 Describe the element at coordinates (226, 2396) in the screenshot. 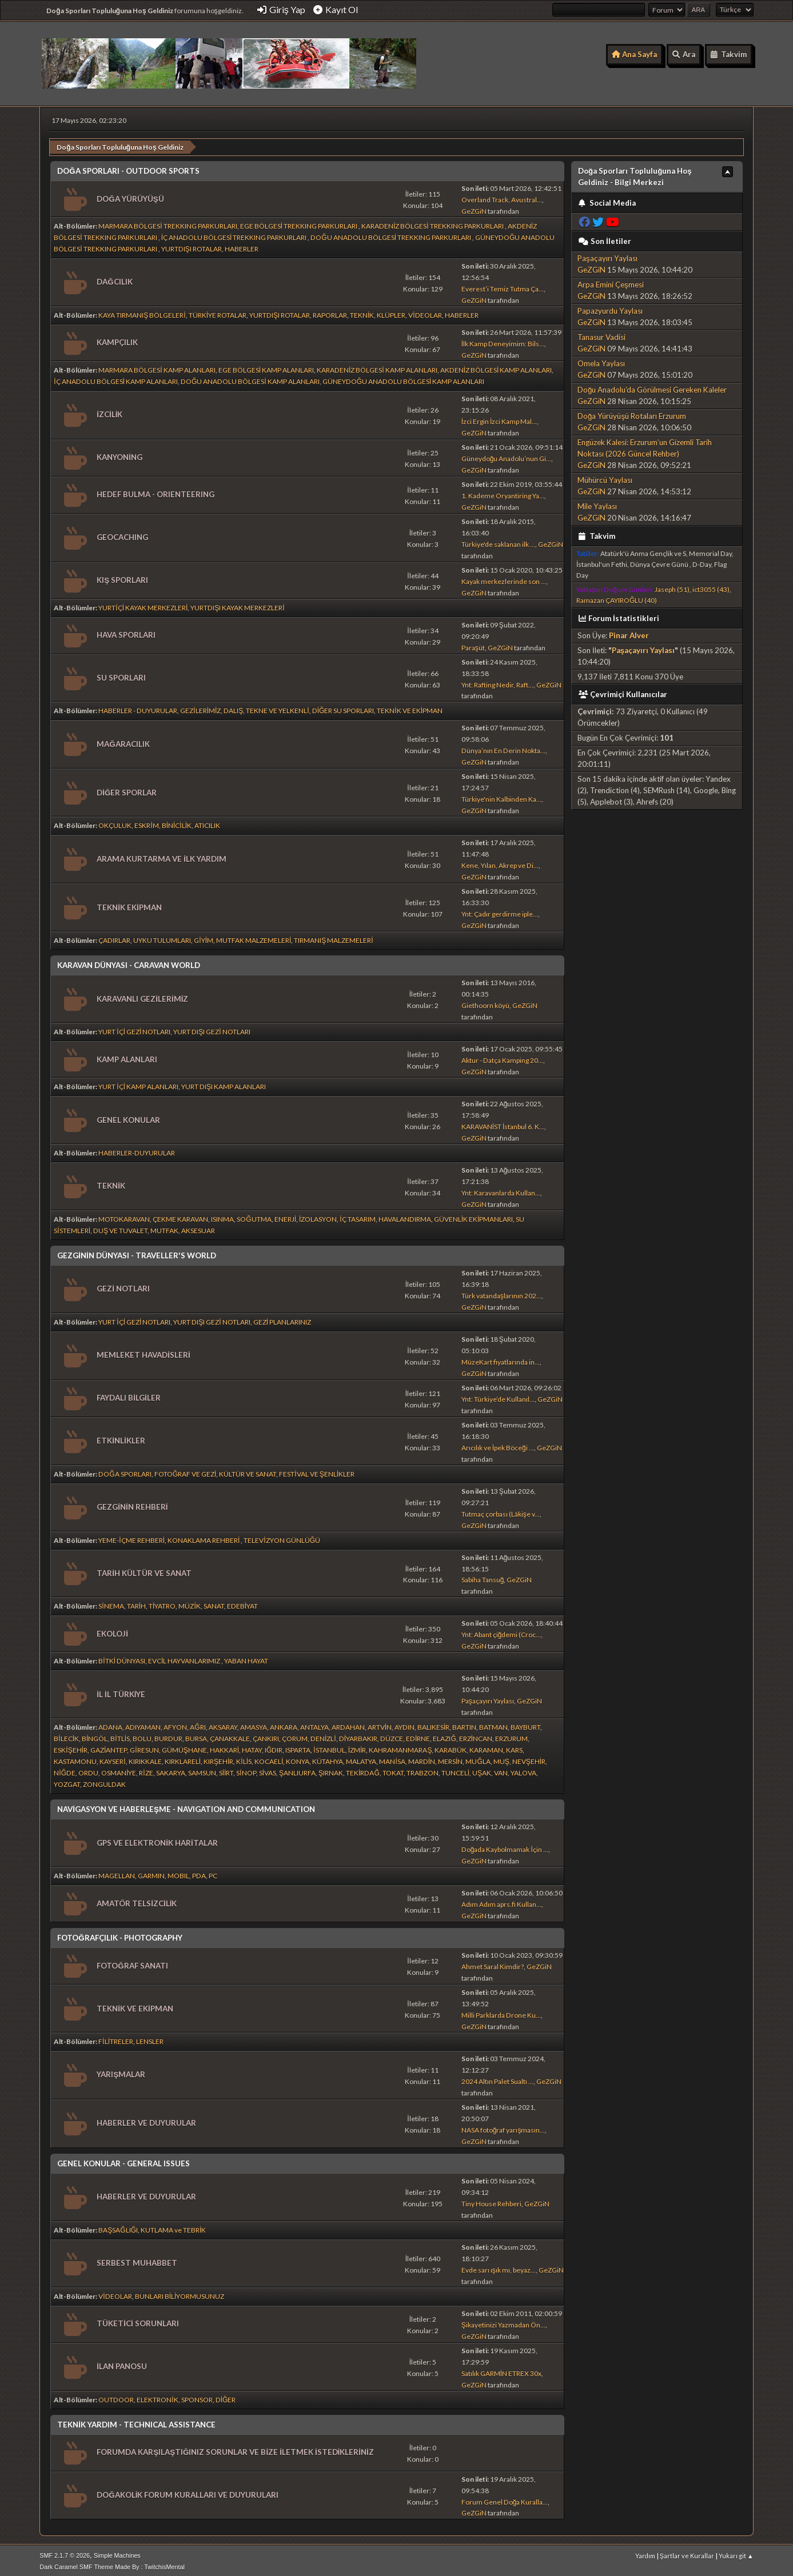

I see `DİĞER` at that location.